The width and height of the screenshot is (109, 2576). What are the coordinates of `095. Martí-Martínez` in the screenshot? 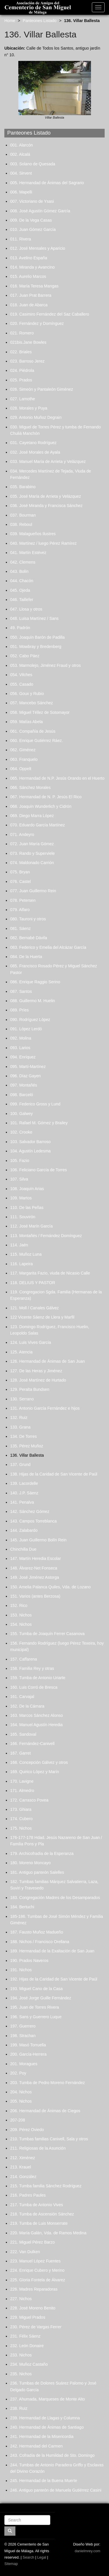 It's located at (28, 1066).